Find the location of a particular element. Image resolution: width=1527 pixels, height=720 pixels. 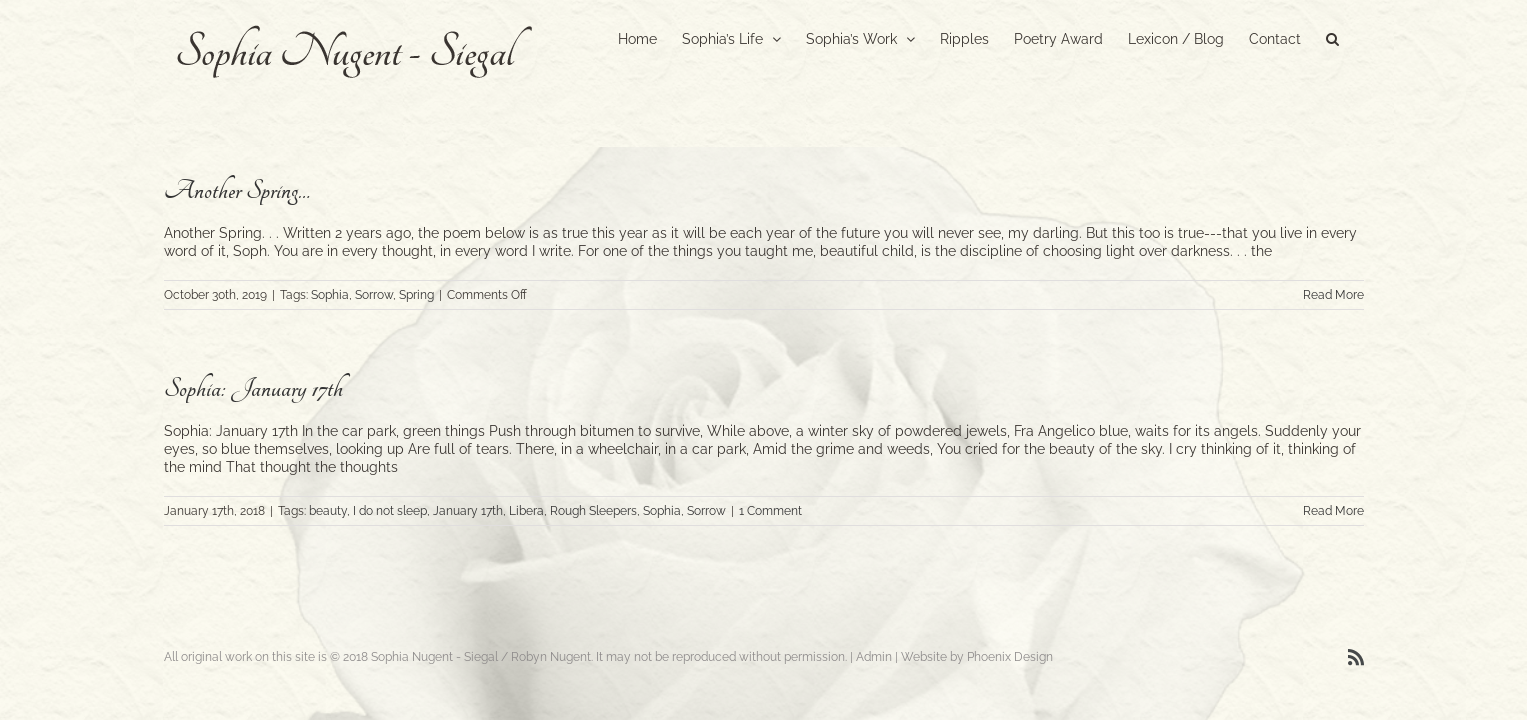

Sorrow is located at coordinates (374, 295).